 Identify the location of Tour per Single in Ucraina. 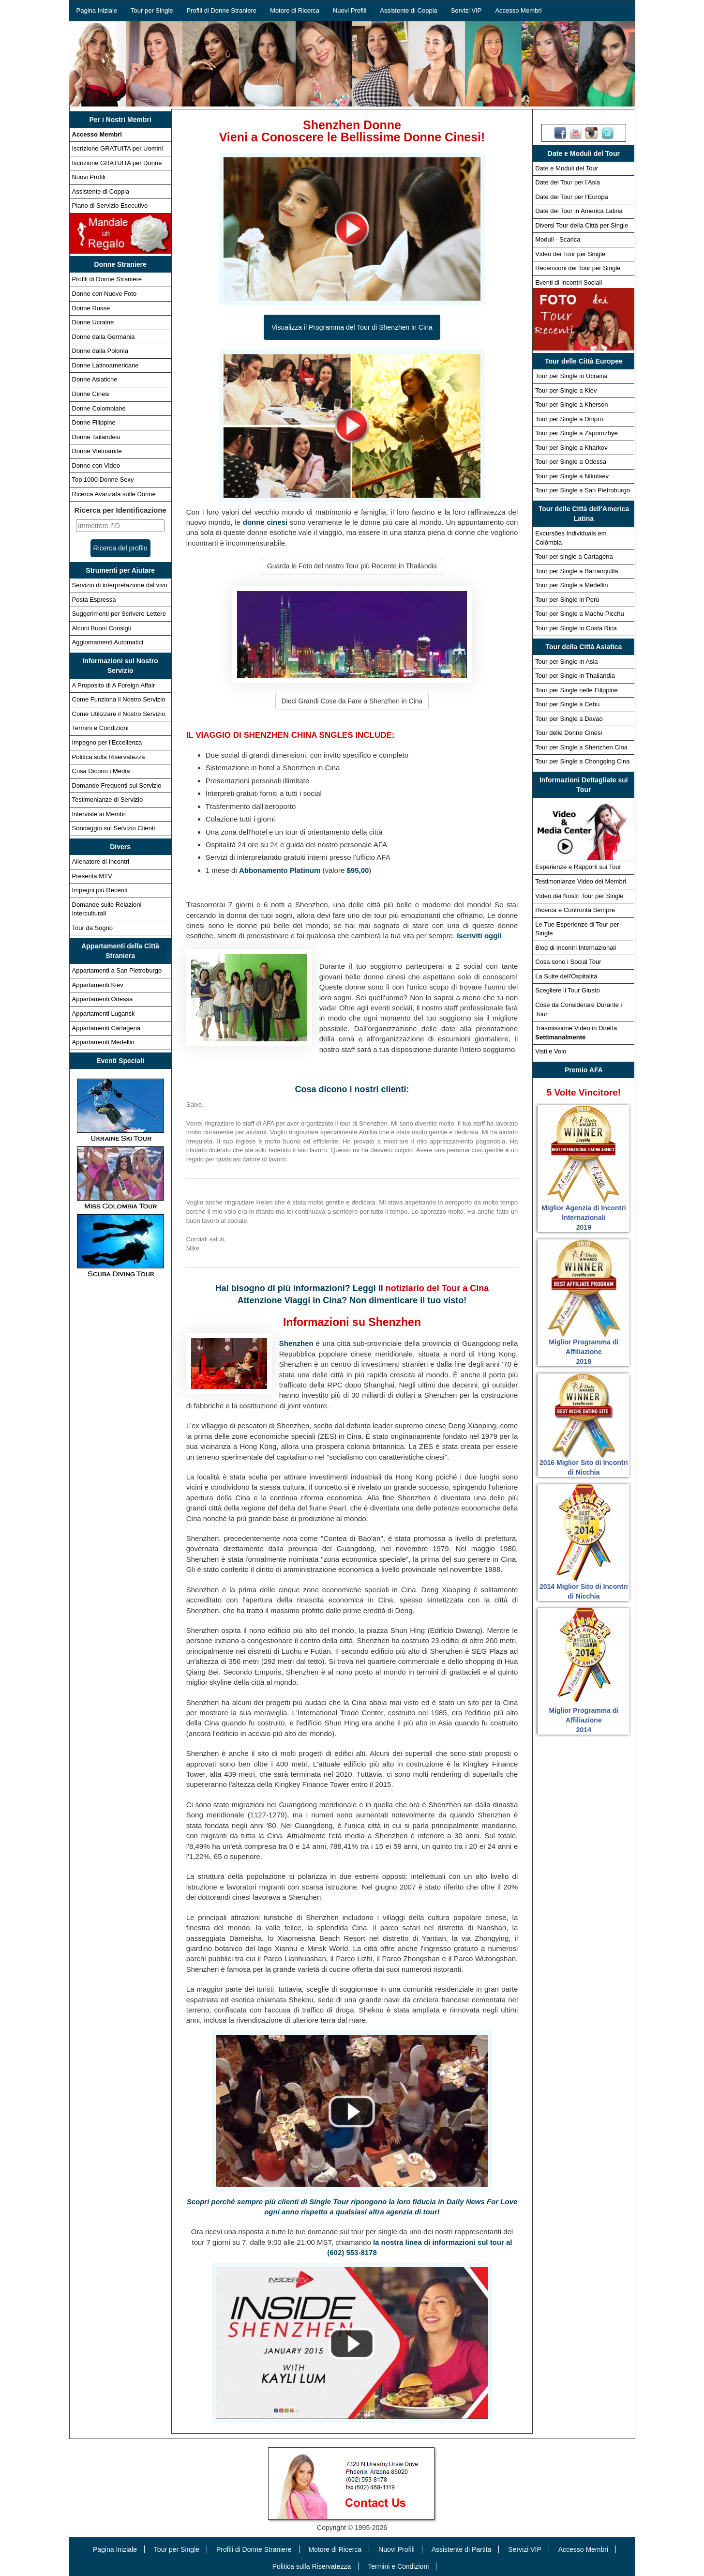
(571, 376).